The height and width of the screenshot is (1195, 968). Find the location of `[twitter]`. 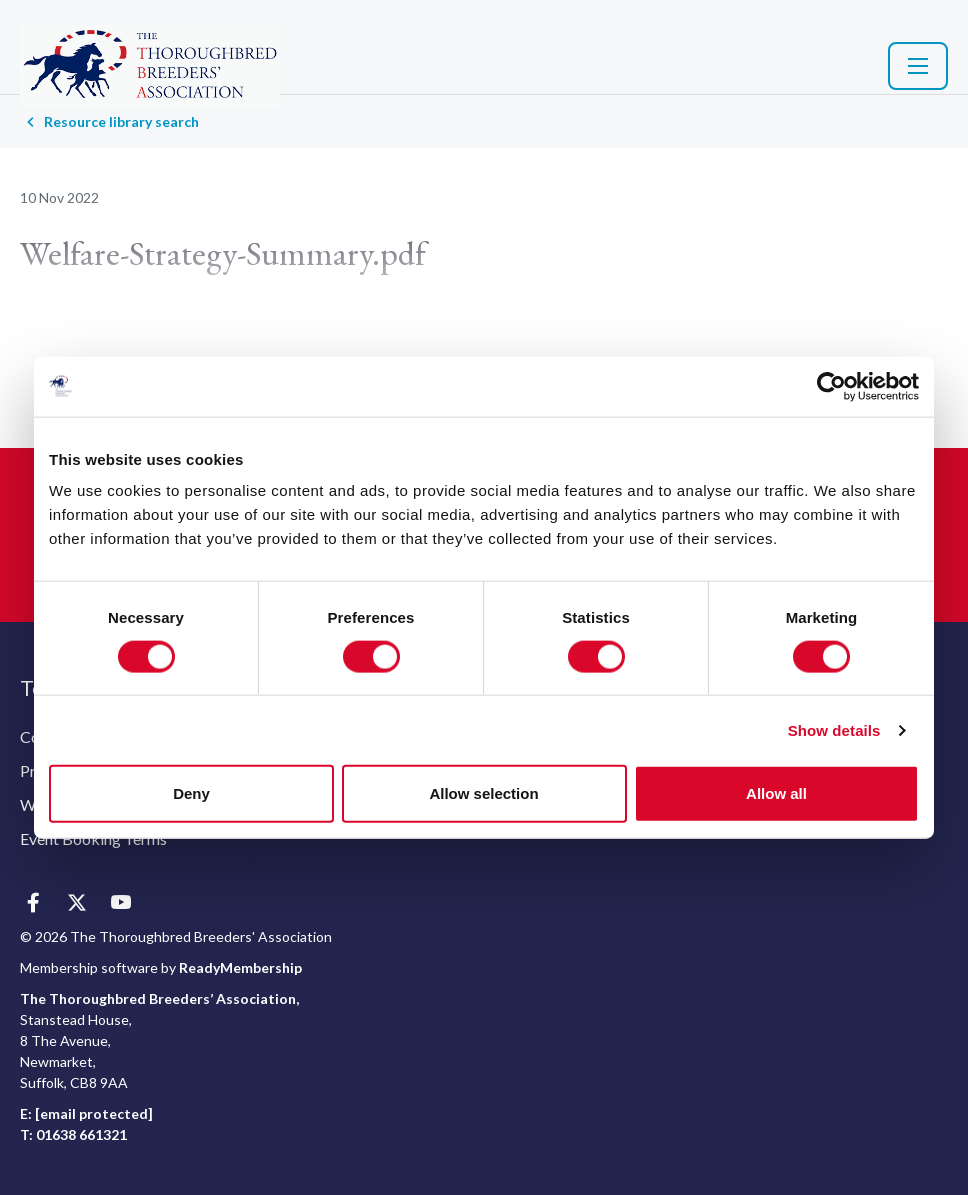

[twitter] is located at coordinates (76, 903).